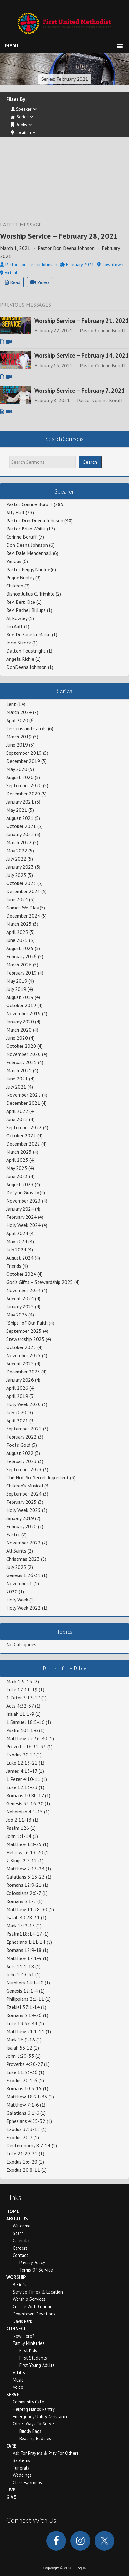 The image size is (129, 2576). Describe the element at coordinates (12, 1591) in the screenshot. I see `2020` at that location.